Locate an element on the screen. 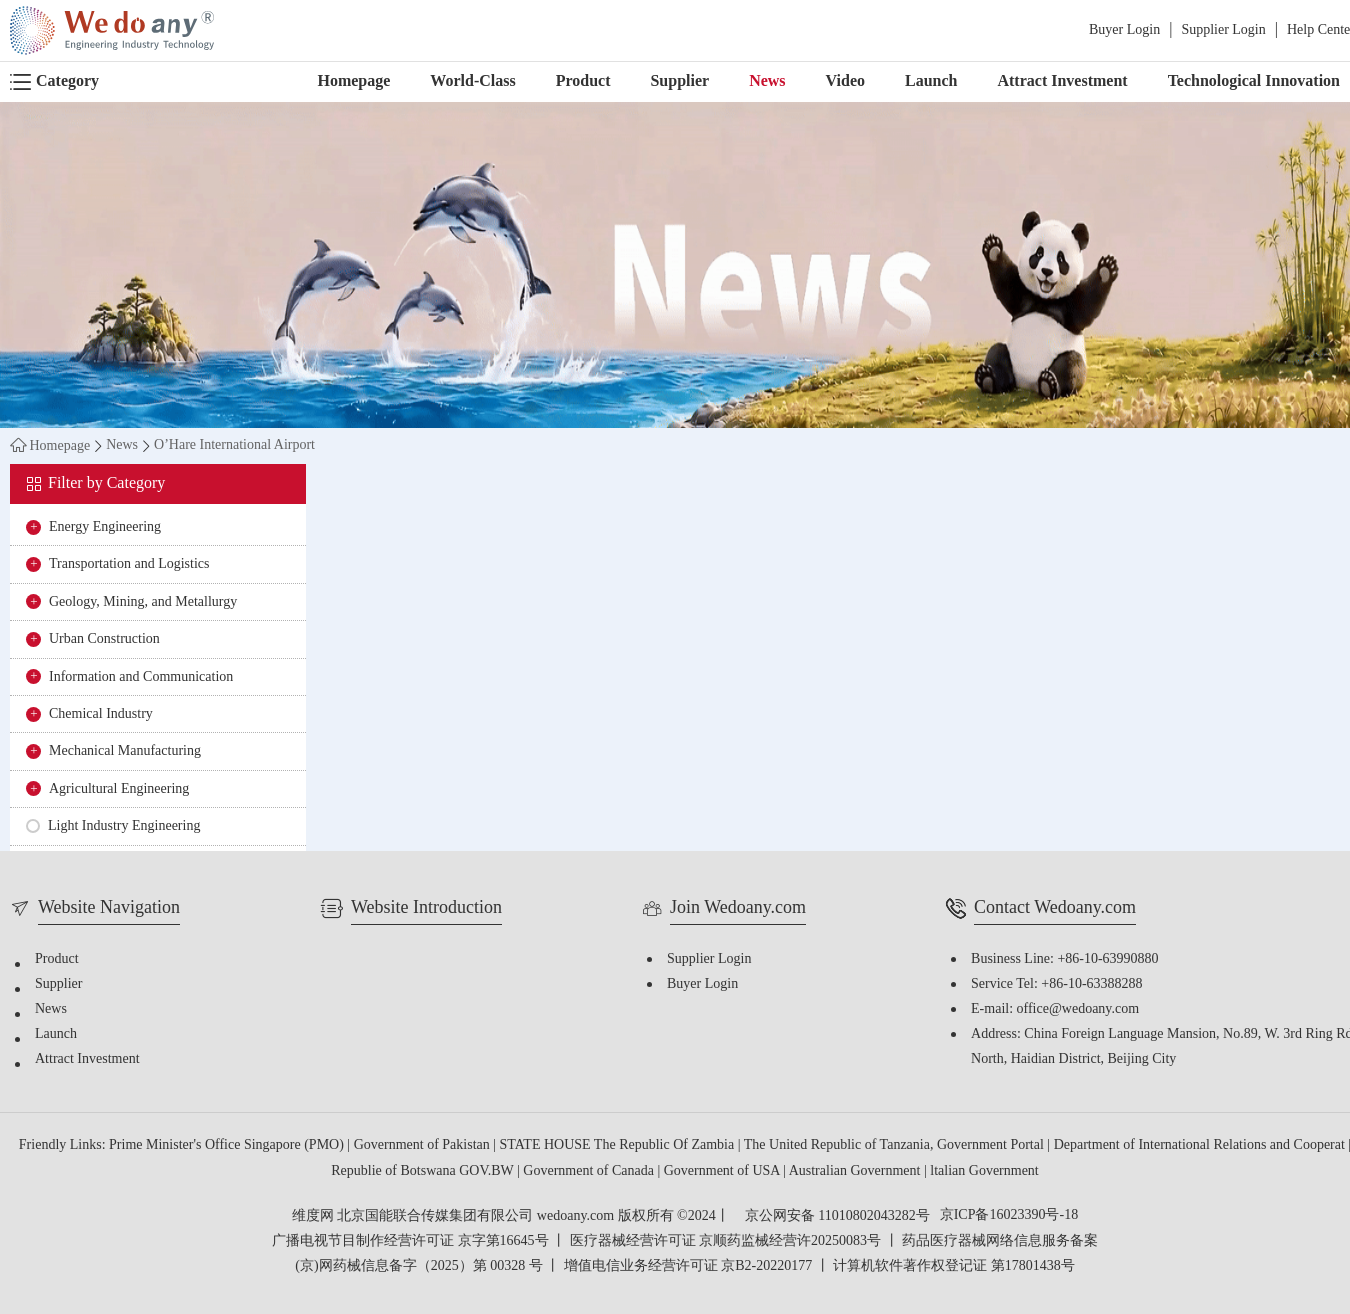 The height and width of the screenshot is (1314, 1350). Launch is located at coordinates (931, 81).